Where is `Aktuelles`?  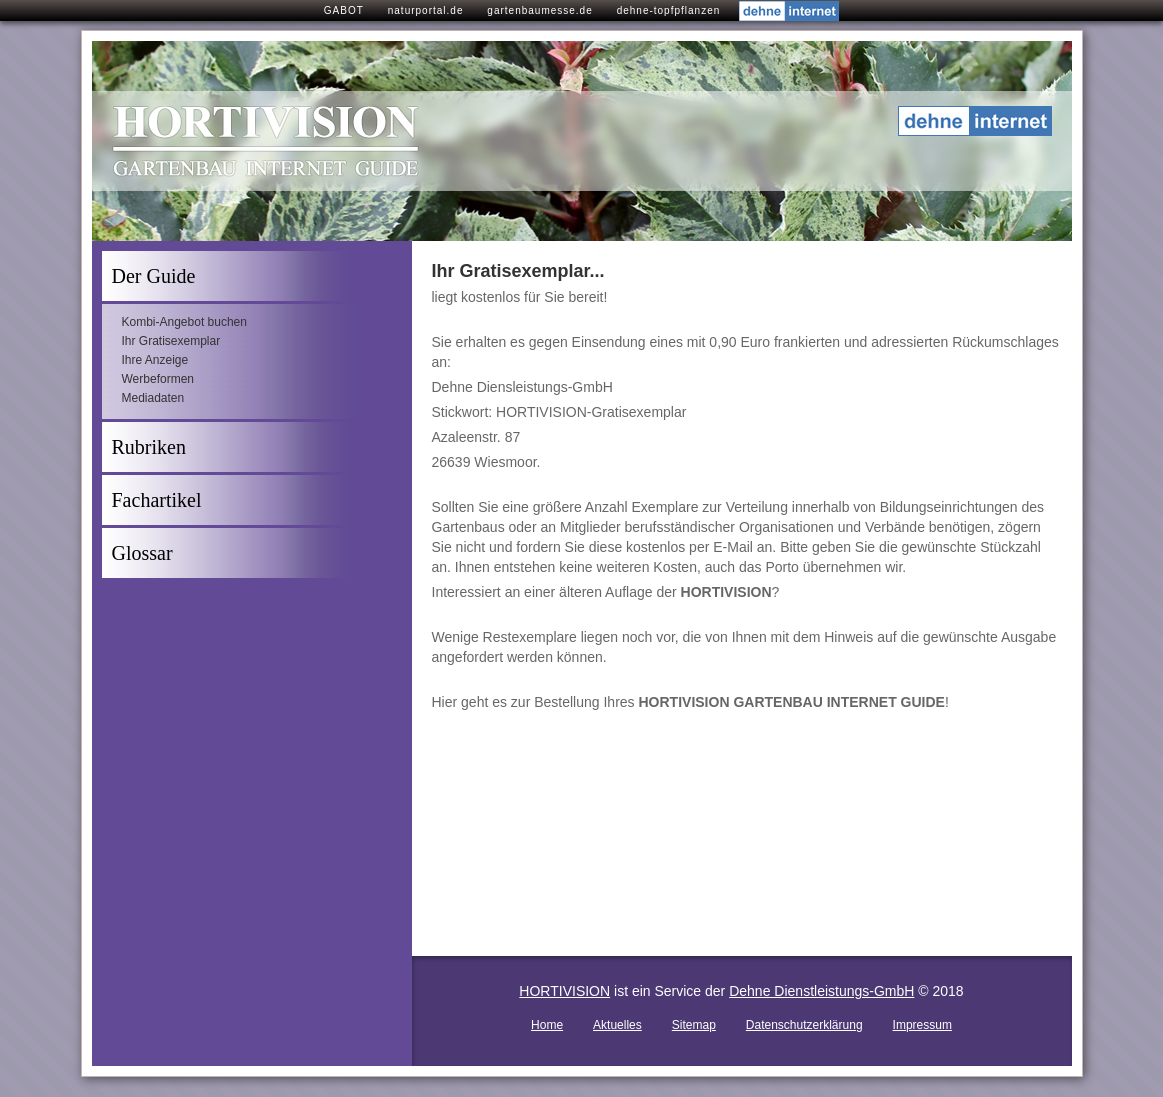
Aktuelles is located at coordinates (617, 1025).